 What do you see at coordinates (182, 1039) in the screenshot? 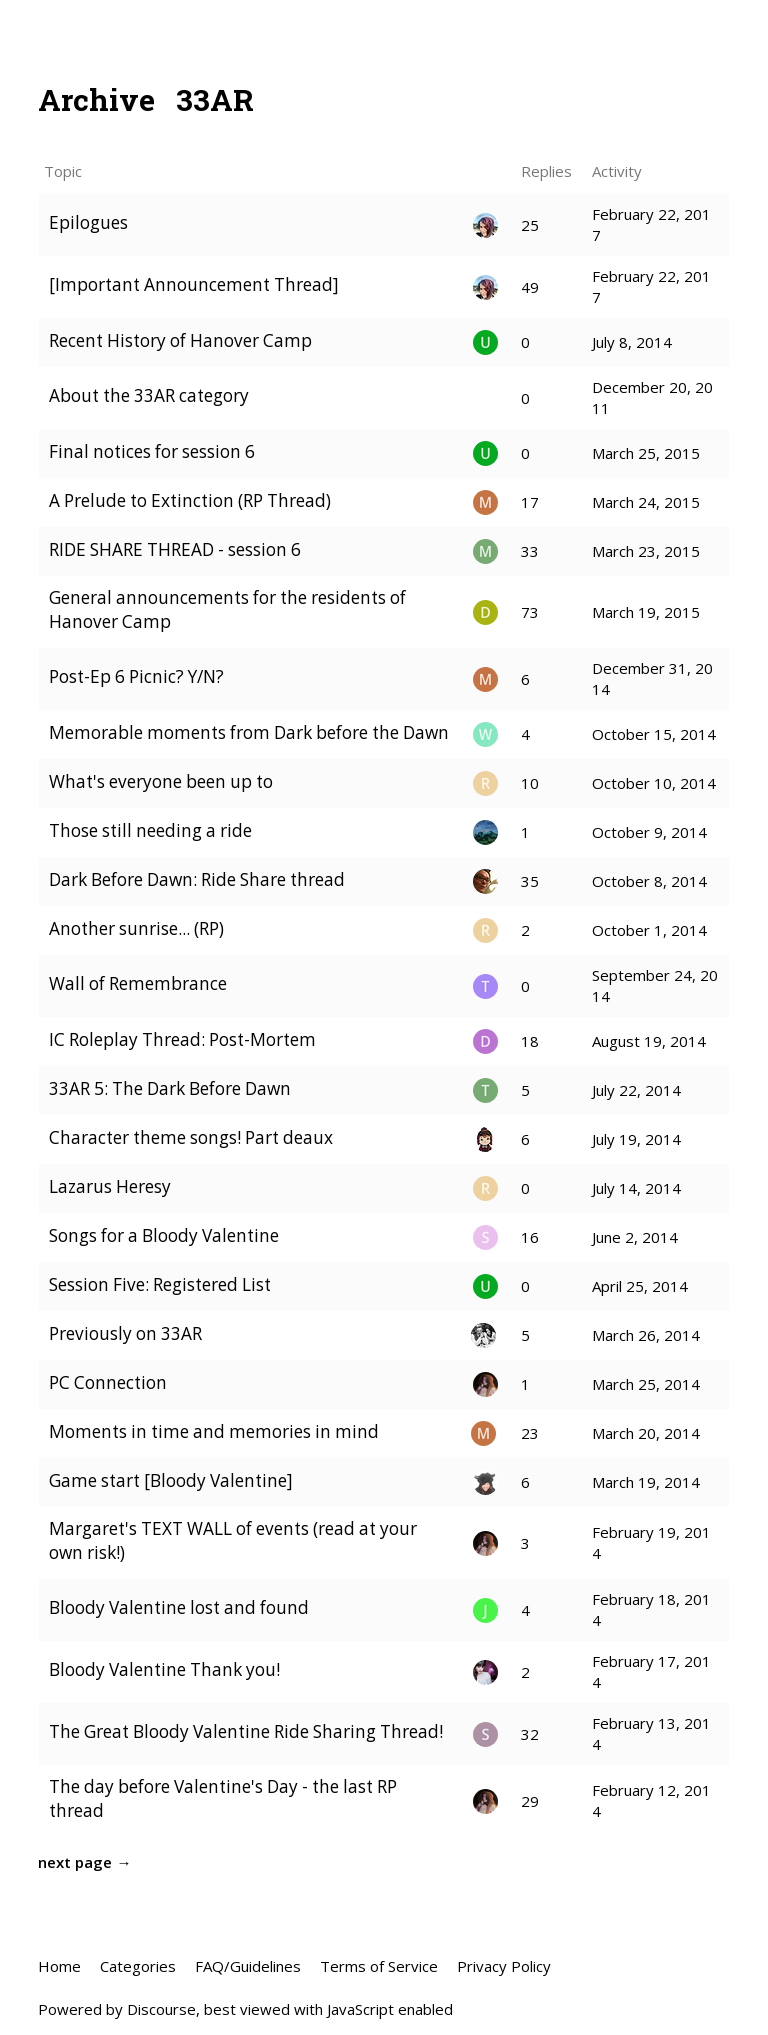
I see `IC Roleplay Thread: Post-Mortem` at bounding box center [182, 1039].